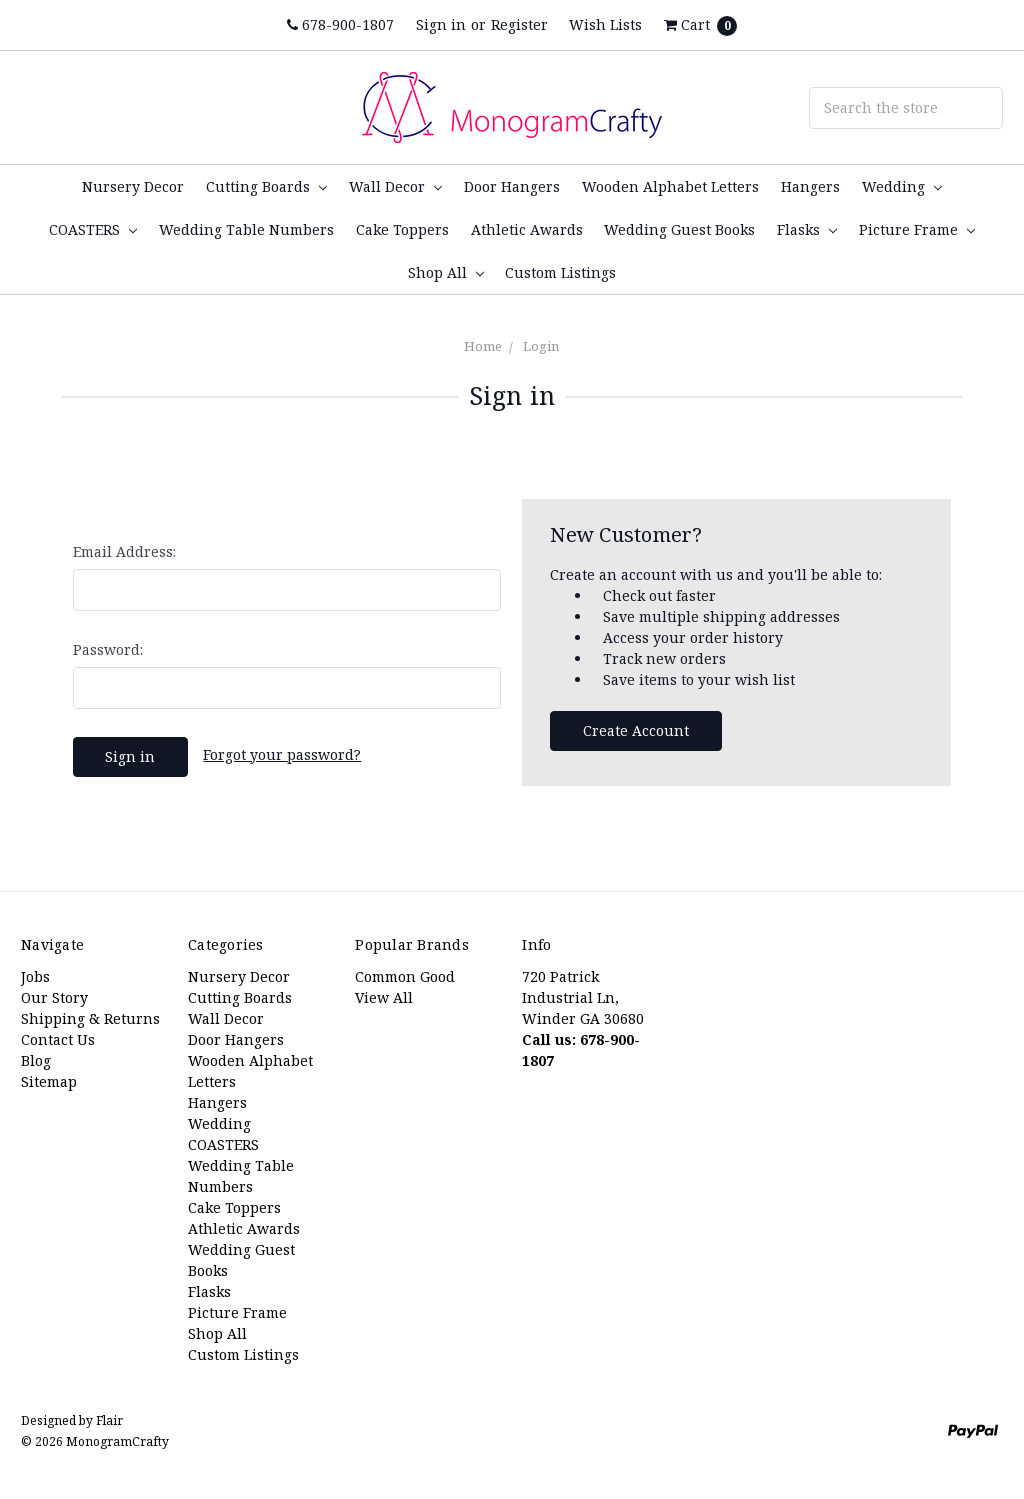  I want to click on Shop All, so click(446, 272).